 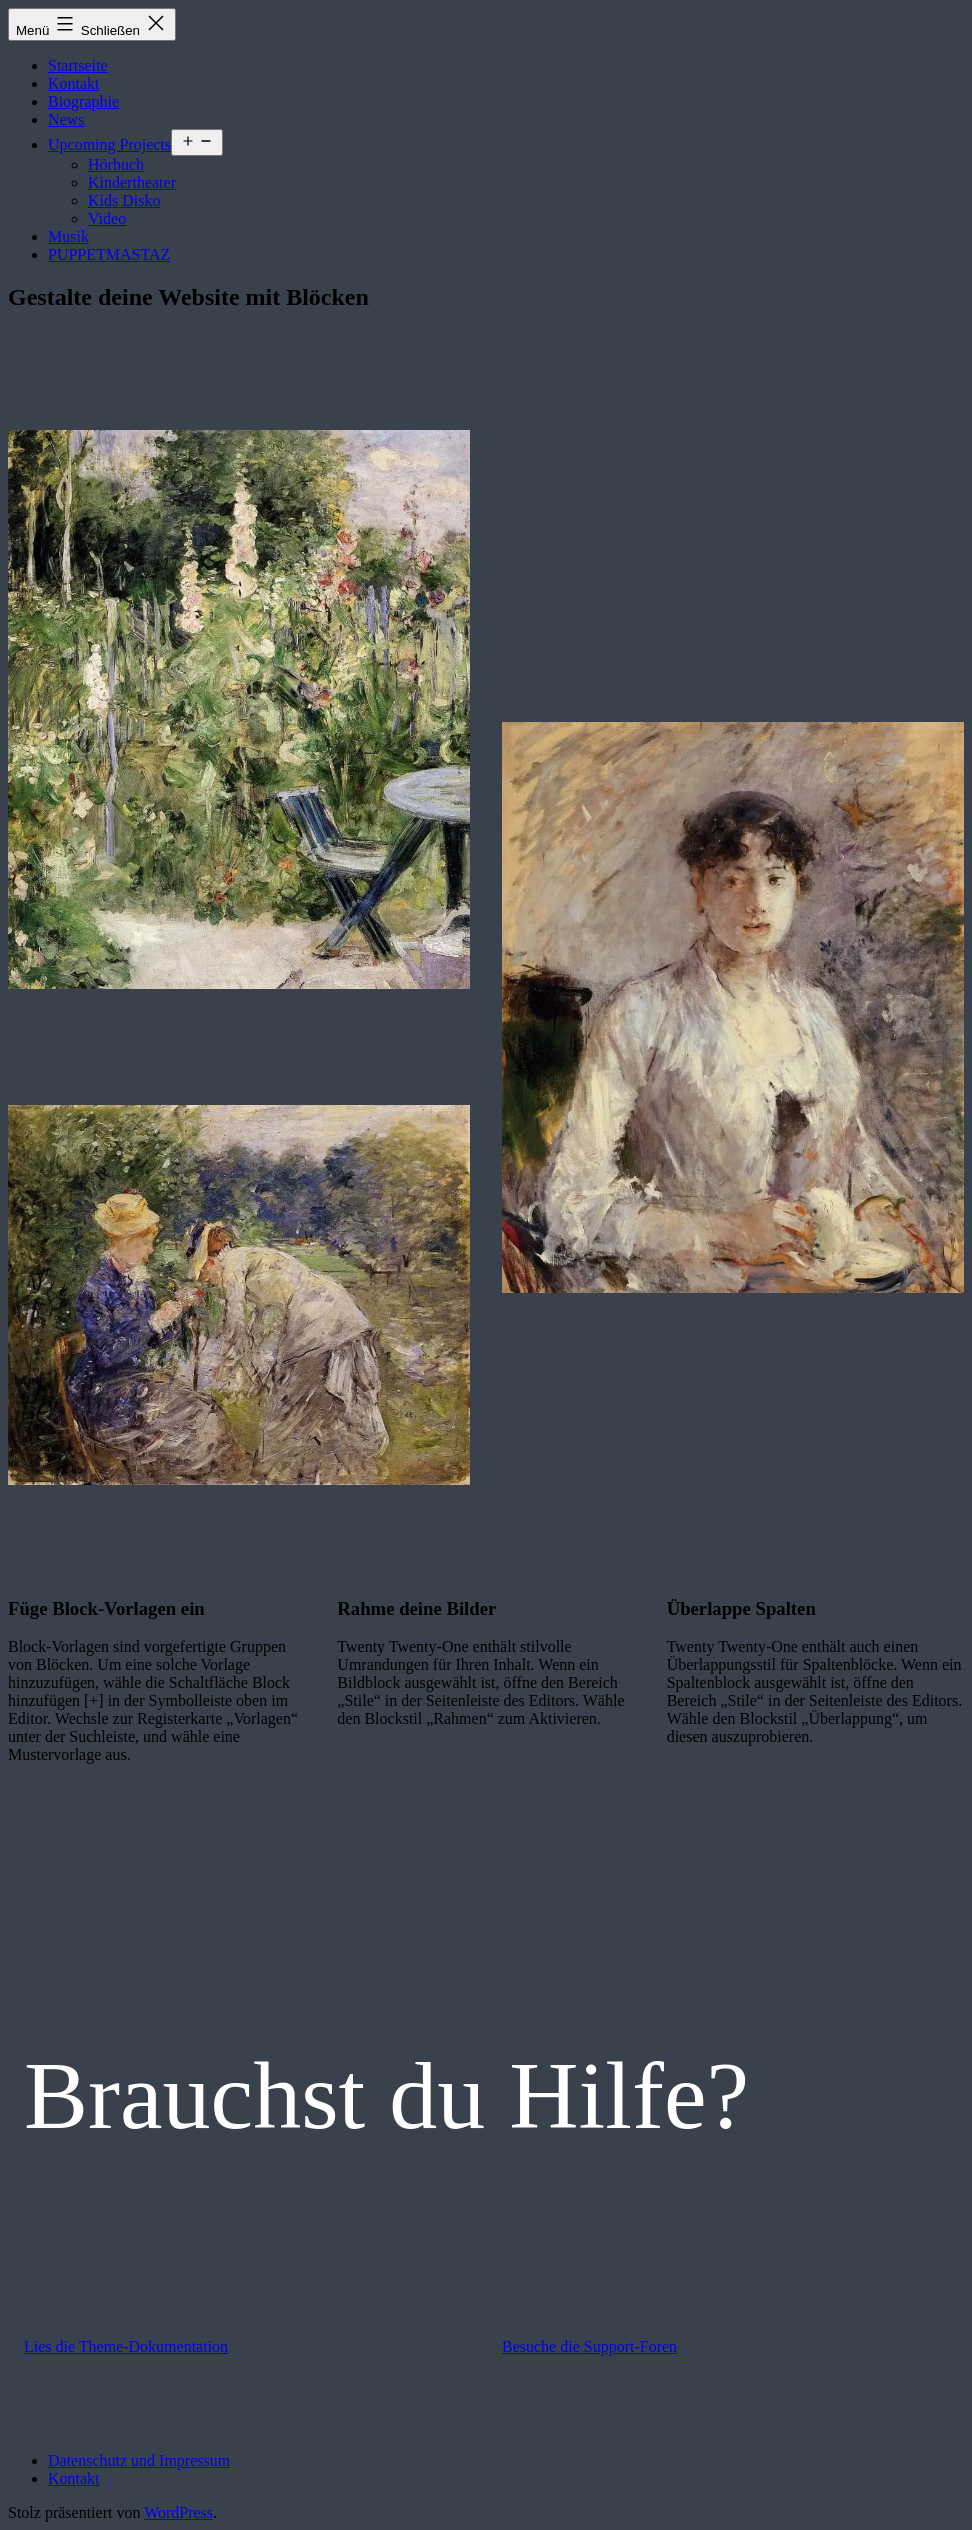 I want to click on News, so click(x=66, y=119).